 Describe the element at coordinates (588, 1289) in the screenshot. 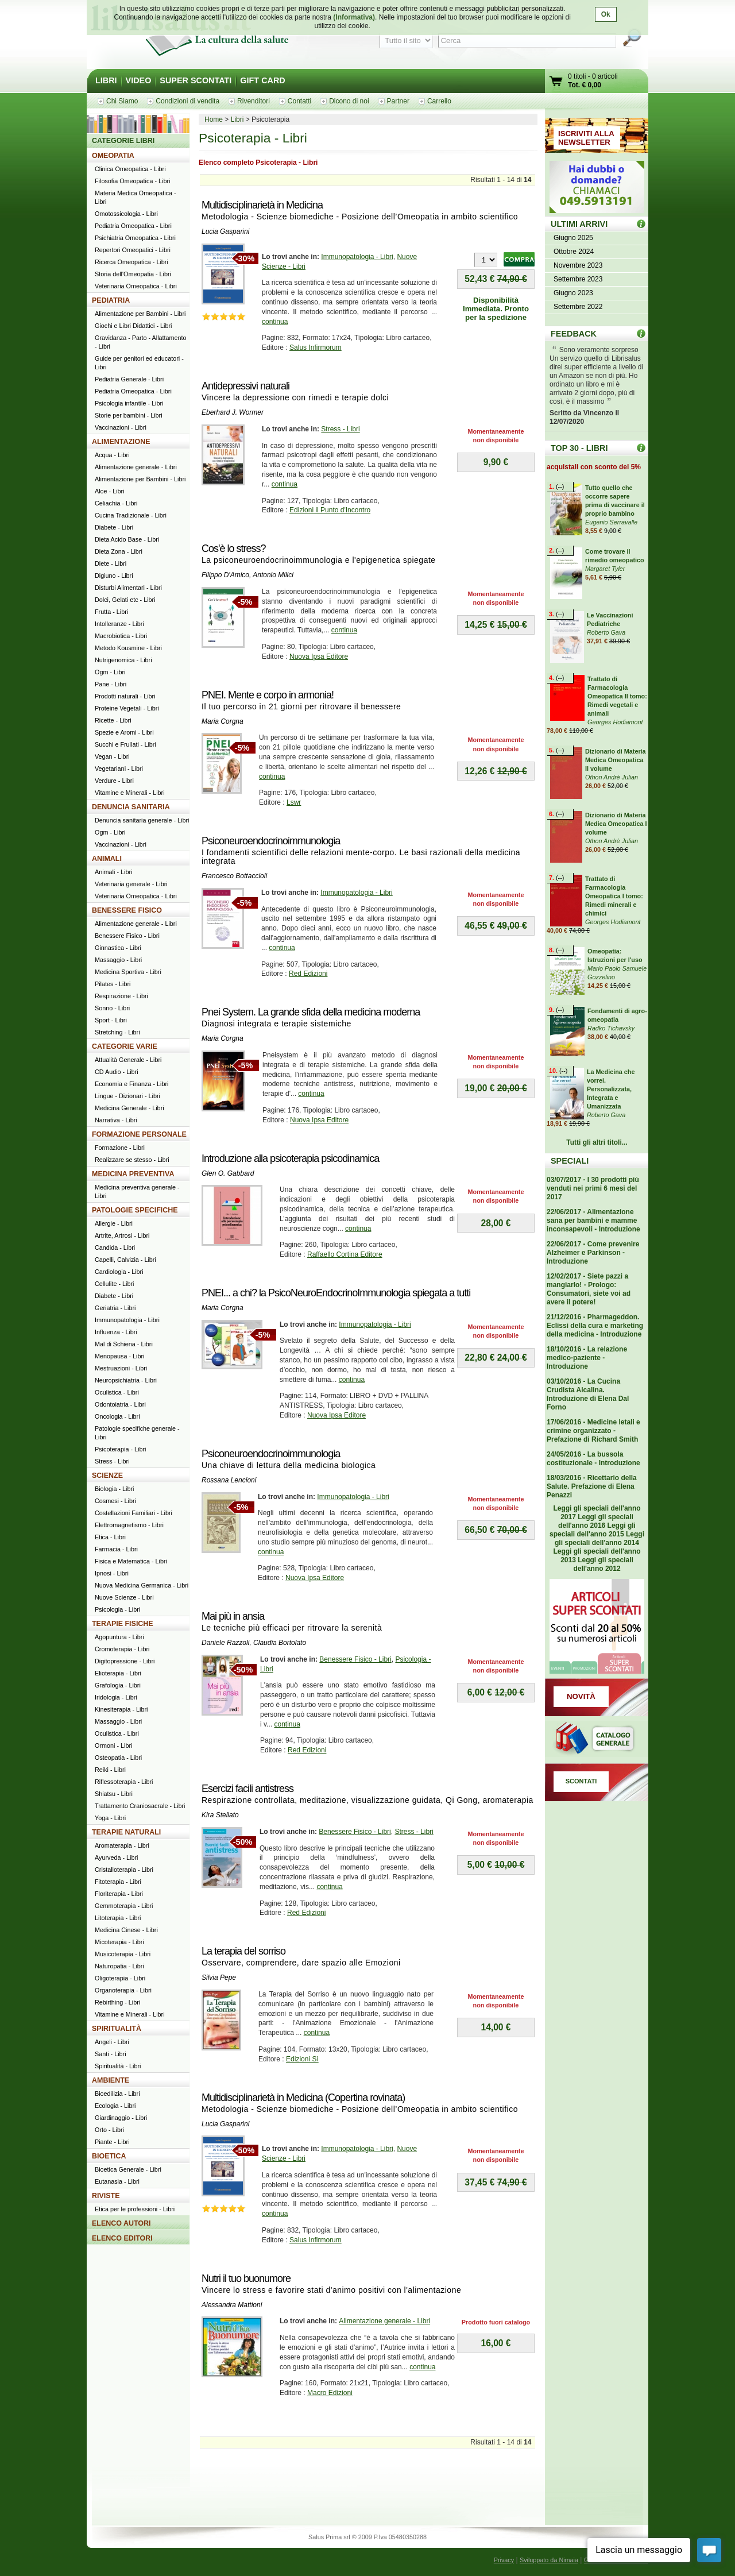

I see `12/02/2017 - Siete pazzi a mangiarlo! - Prologo: Consumatori, siete voi ad avere il potere!` at that location.